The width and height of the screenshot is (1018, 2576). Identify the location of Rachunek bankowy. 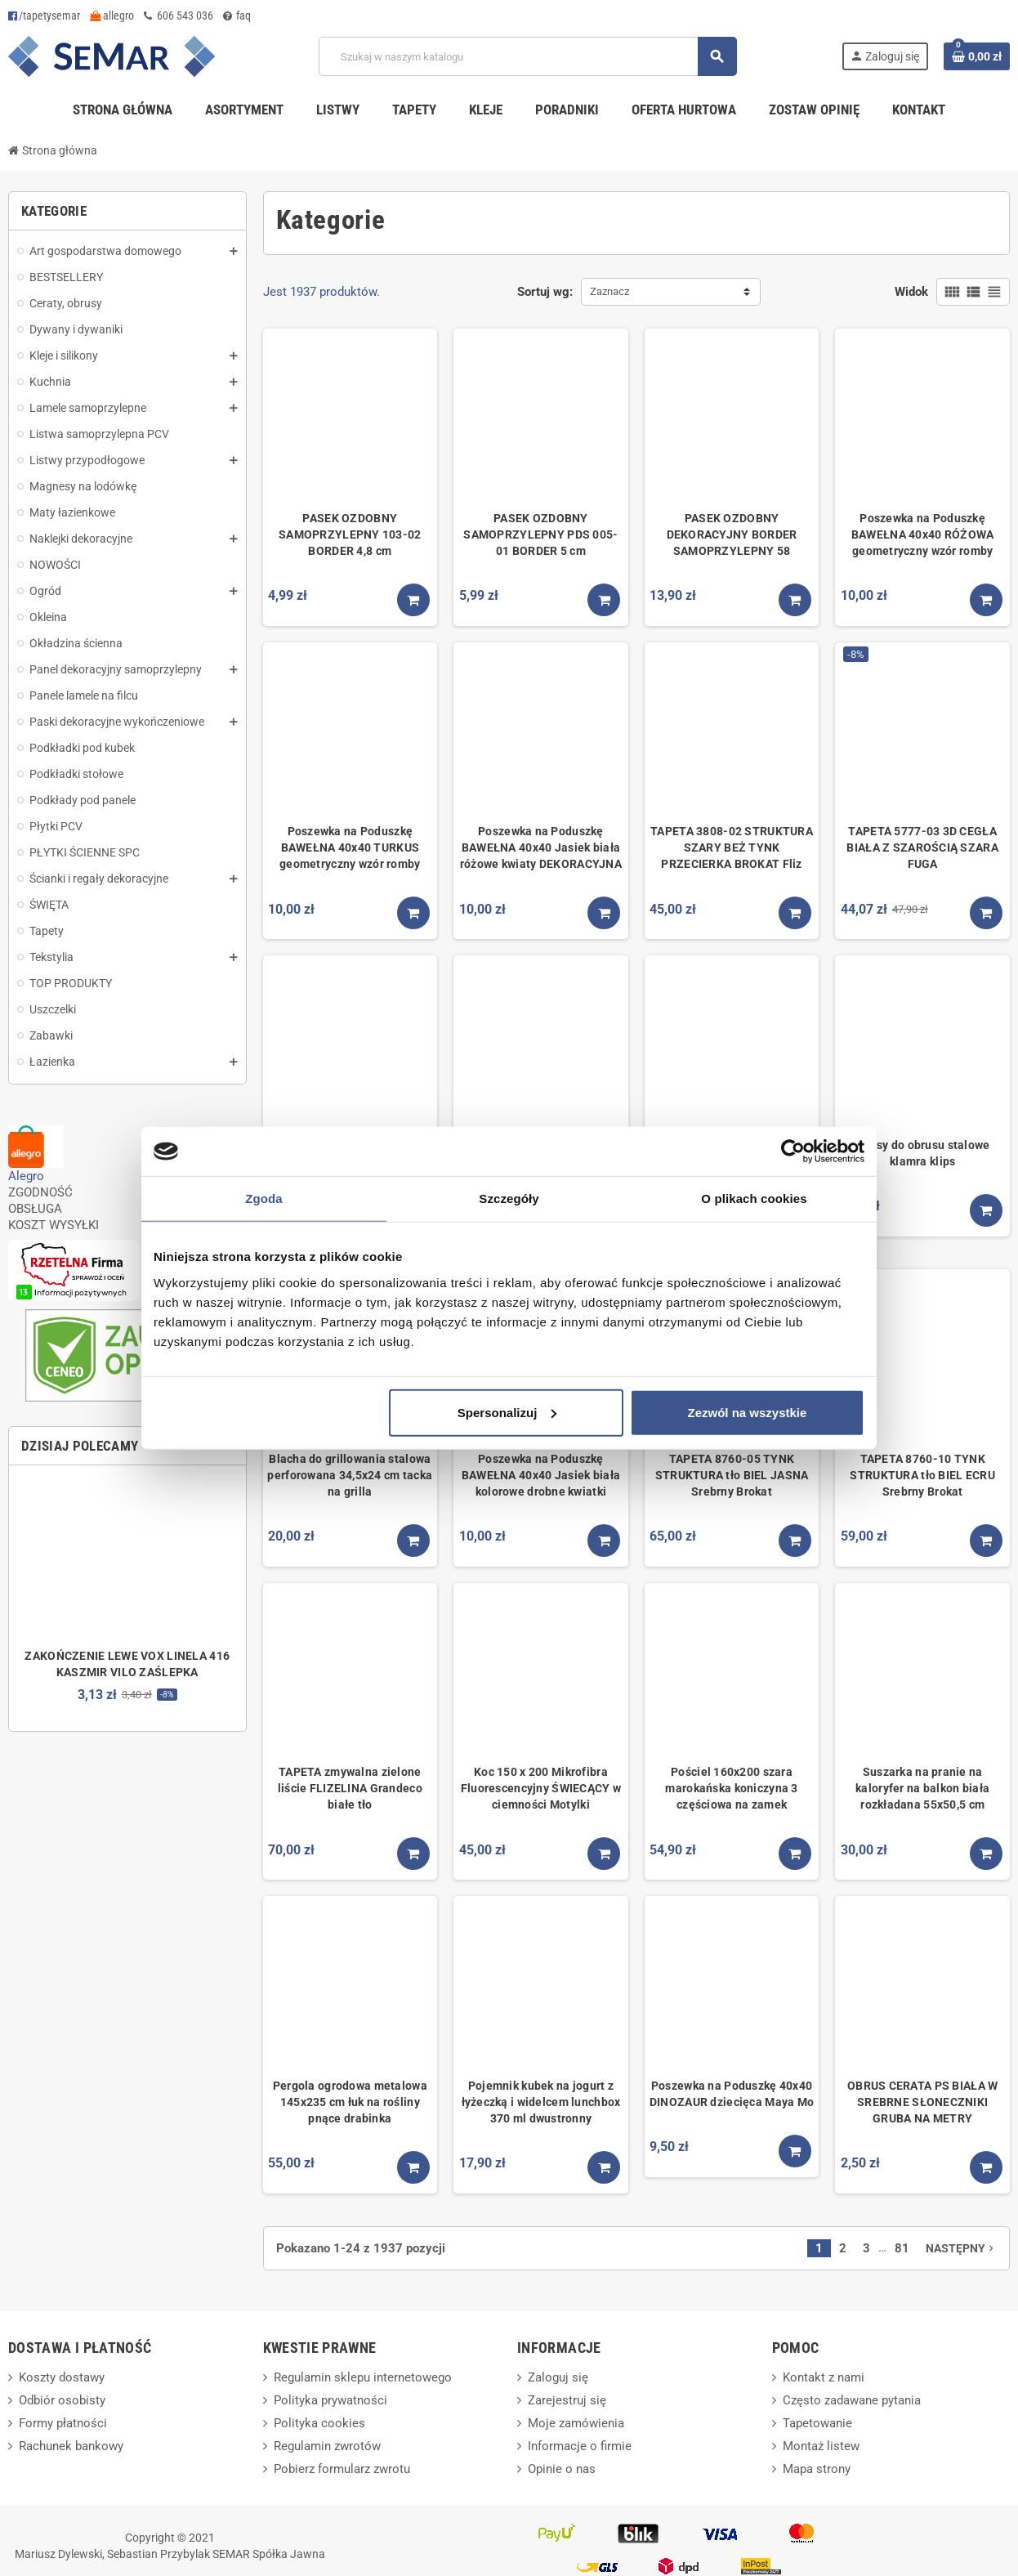
(71, 2446).